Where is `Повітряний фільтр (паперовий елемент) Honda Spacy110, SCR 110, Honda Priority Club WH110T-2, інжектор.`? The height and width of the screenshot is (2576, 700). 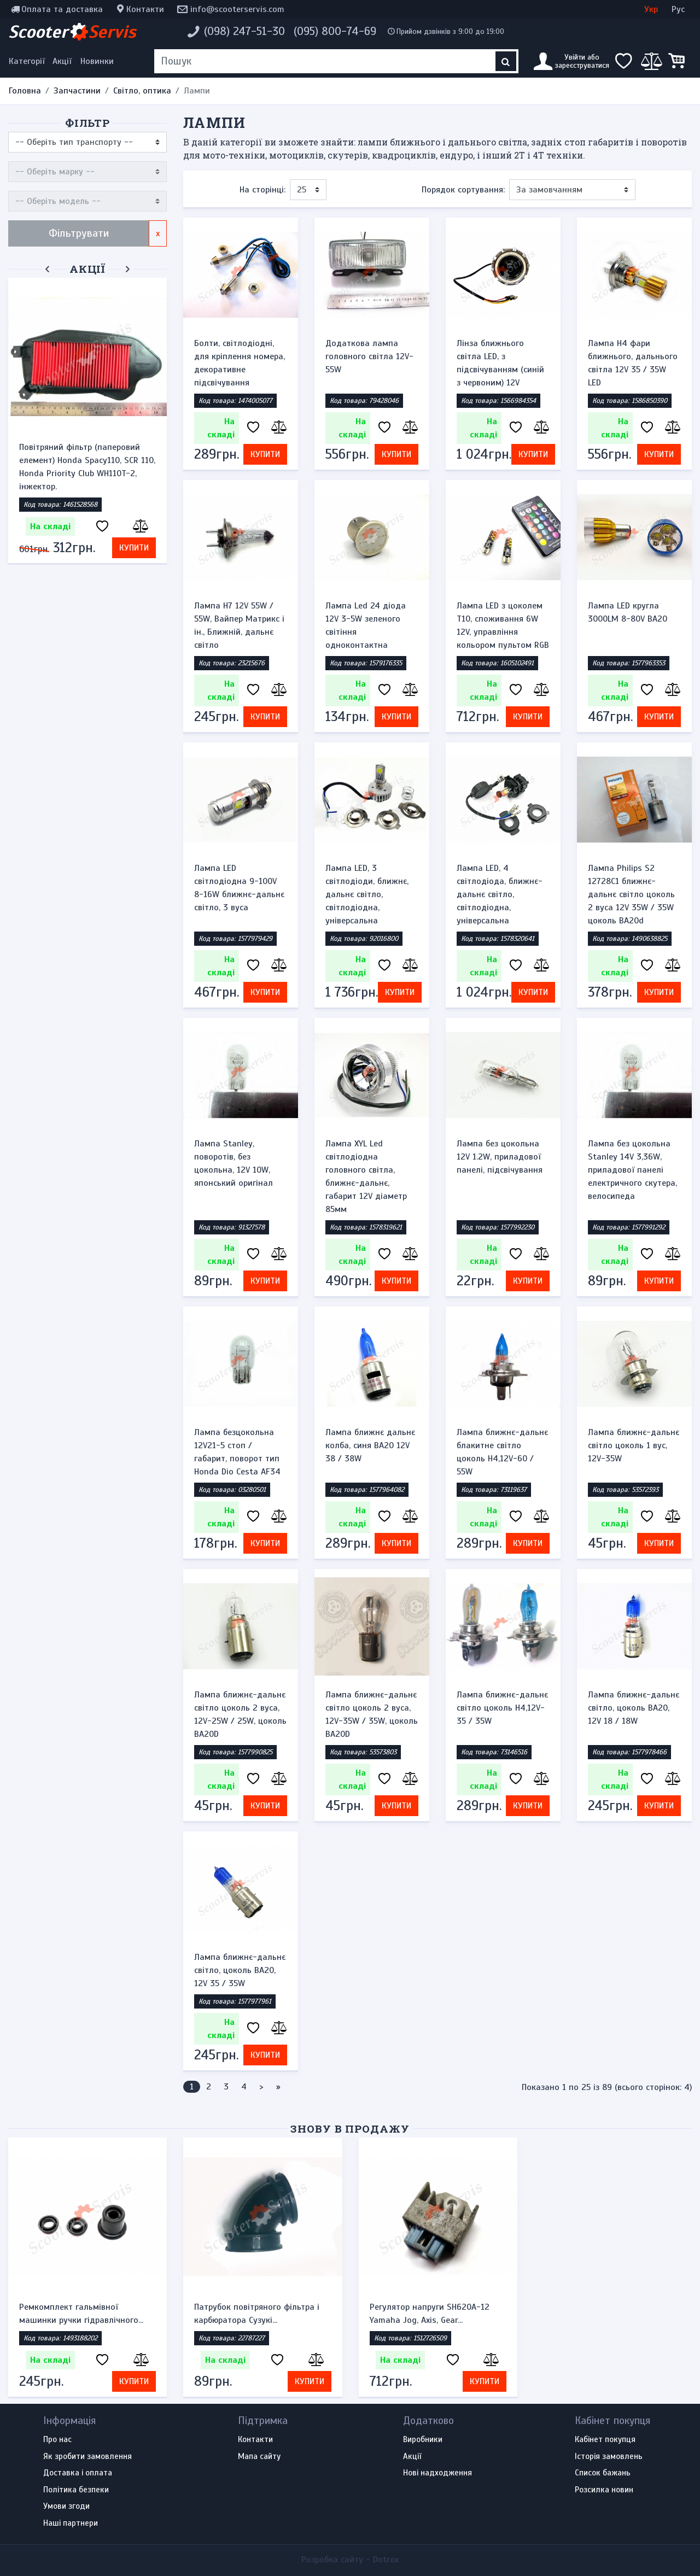
Повітряний фільтр (паперовий елемент) Honda Spacy110, SCR 110, Honda Priority Club WH110T-2, інжектор. is located at coordinates (87, 467).